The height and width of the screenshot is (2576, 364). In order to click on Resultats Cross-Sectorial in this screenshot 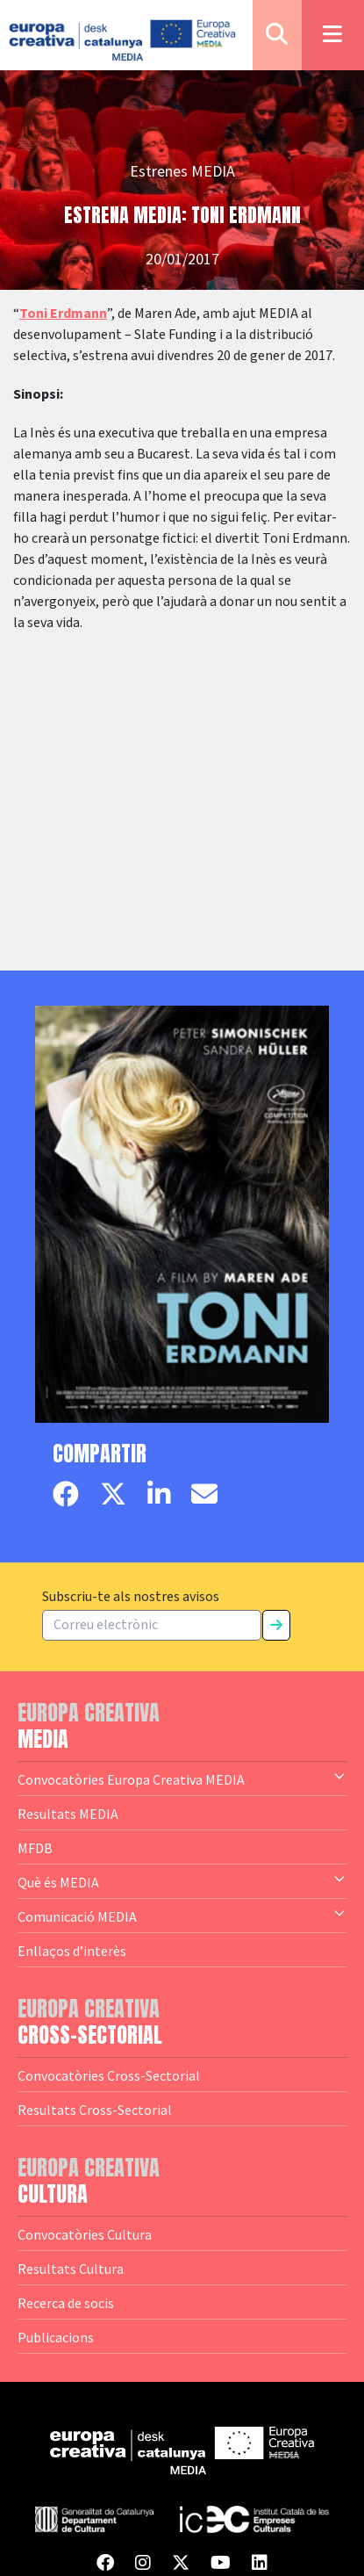, I will do `click(95, 2109)`.